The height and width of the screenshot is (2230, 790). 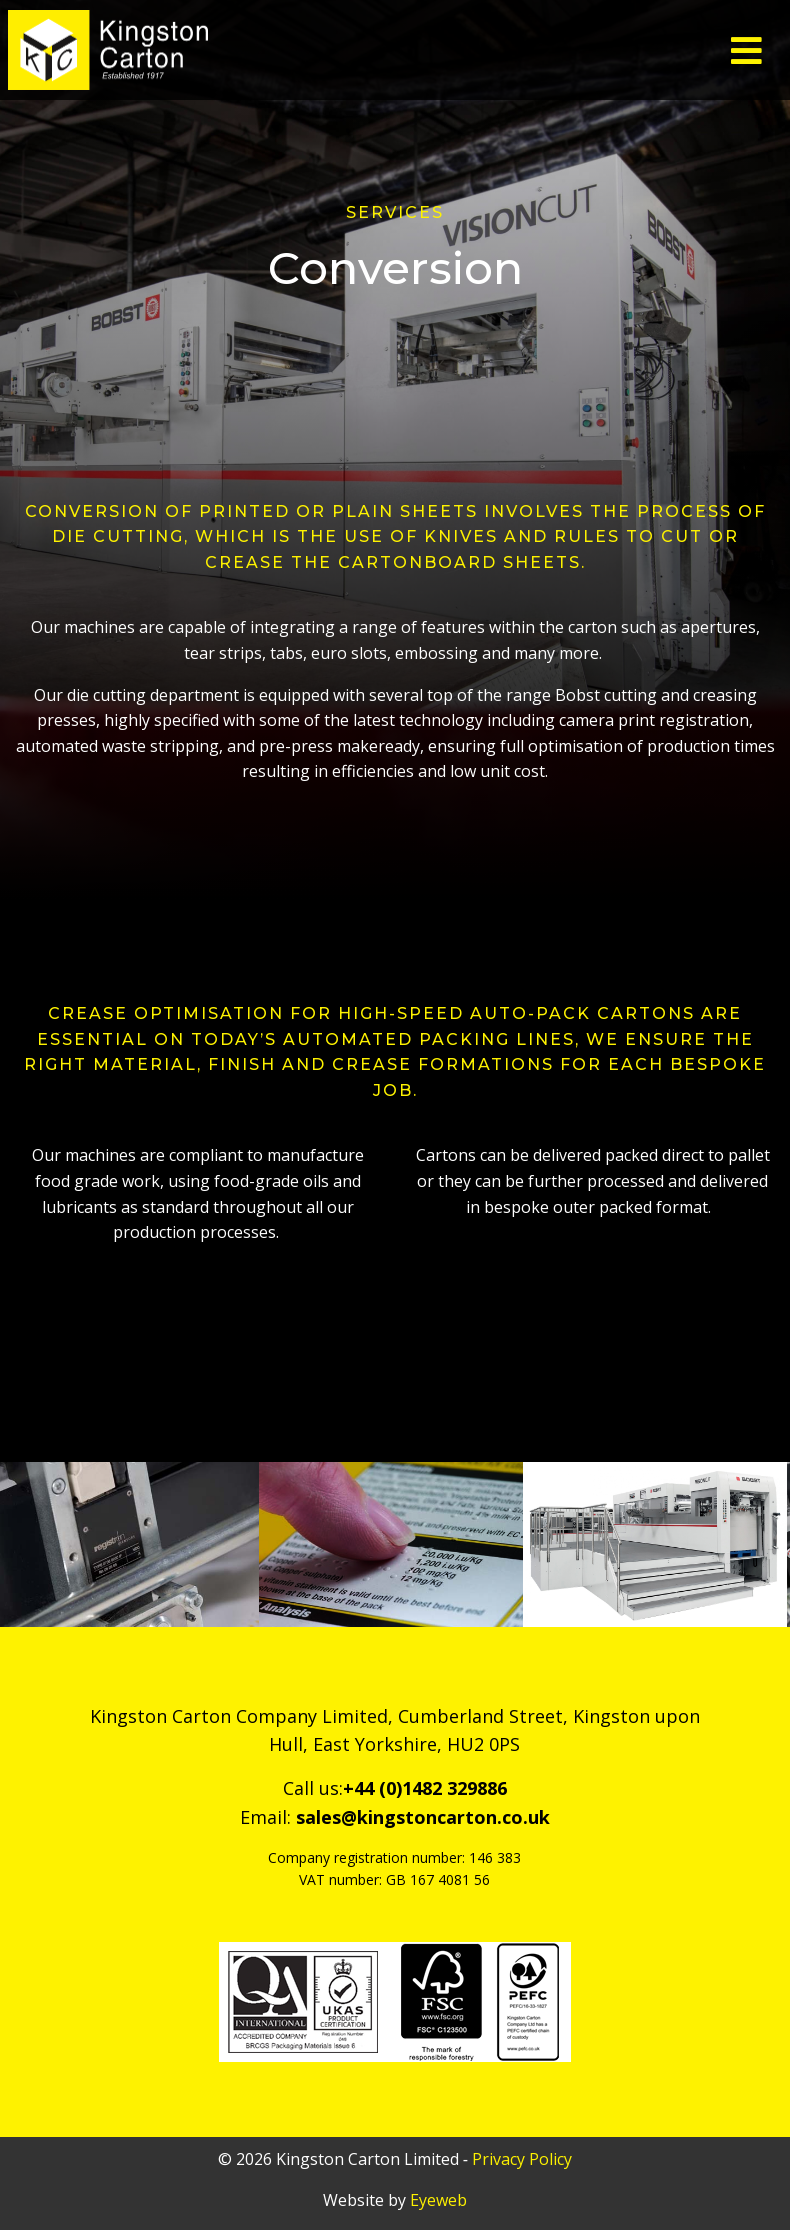 I want to click on +44 (0)1482 329886, so click(x=425, y=1788).